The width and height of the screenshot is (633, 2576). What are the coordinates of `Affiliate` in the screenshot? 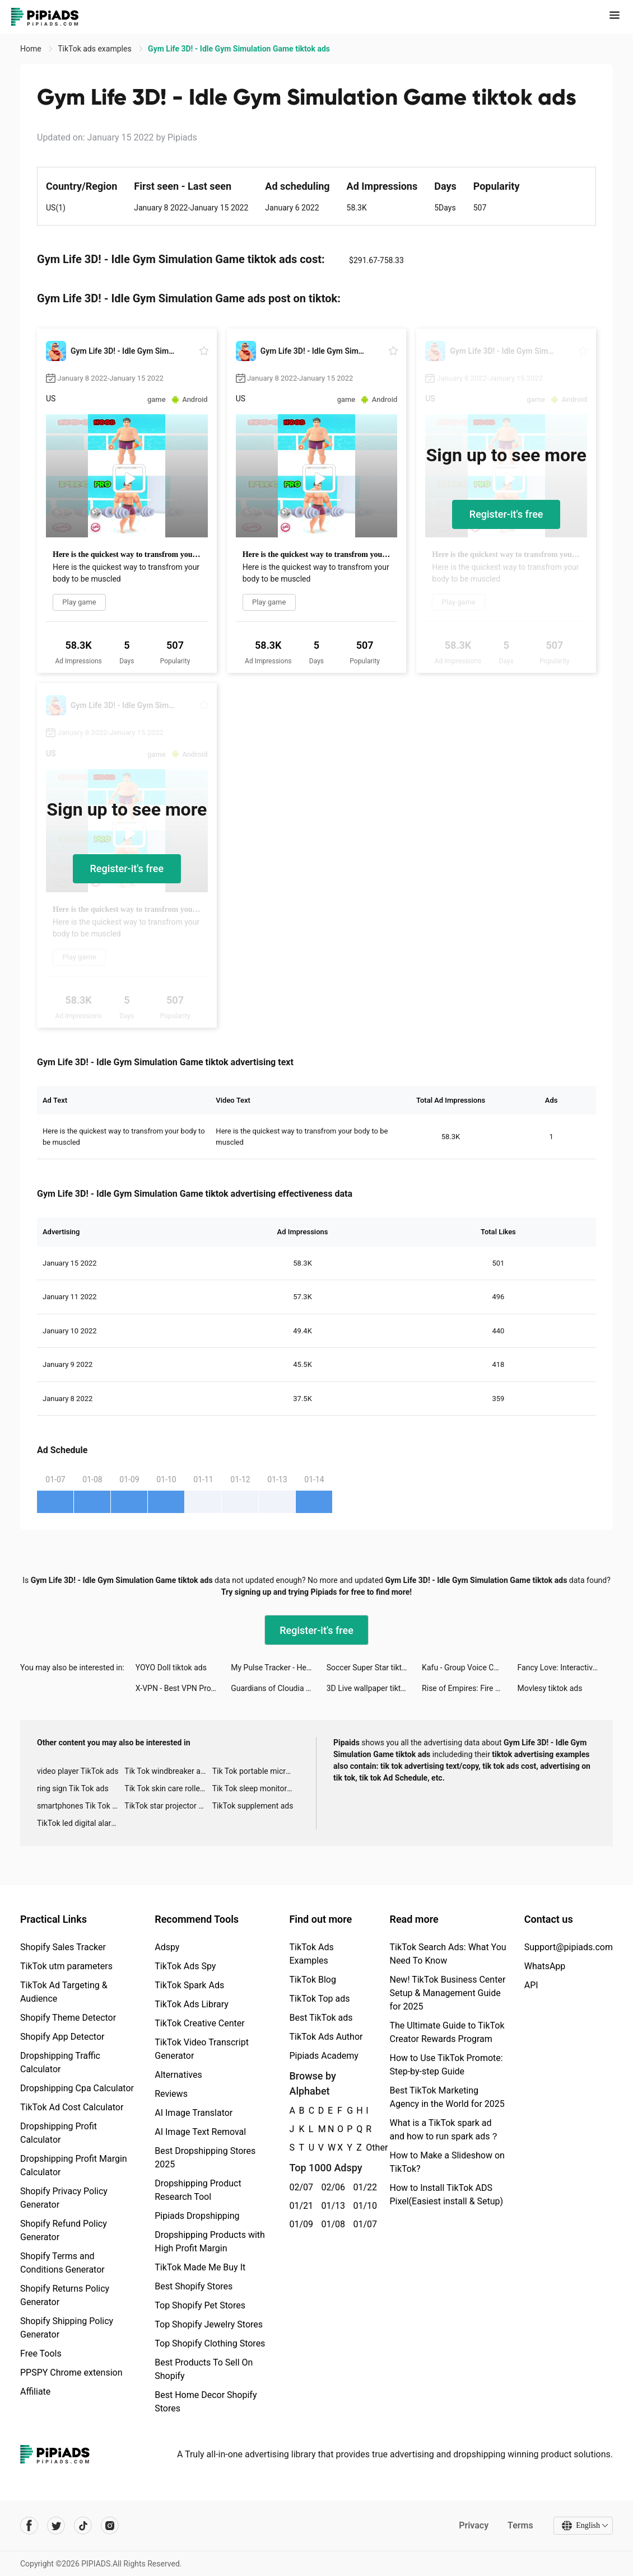 It's located at (35, 2391).